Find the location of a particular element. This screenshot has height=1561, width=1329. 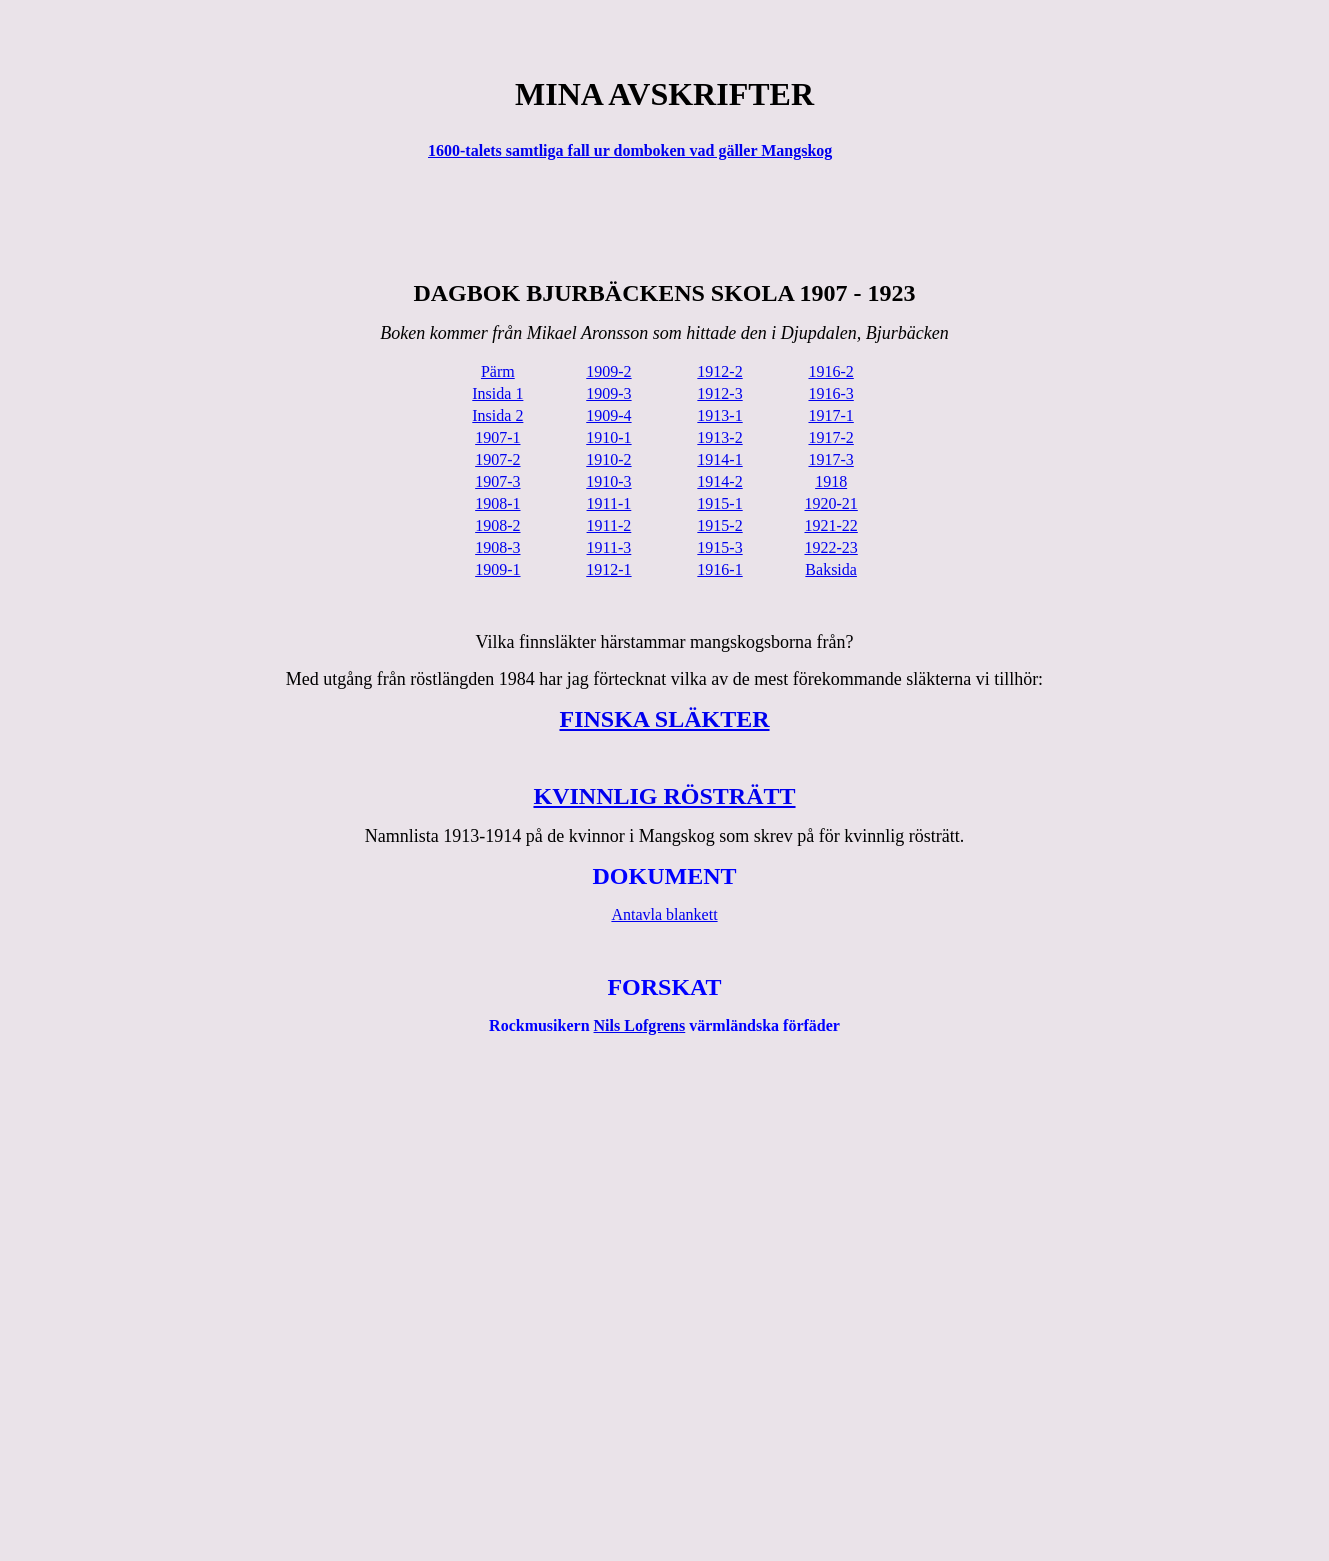

1908-2 is located at coordinates (497, 525).